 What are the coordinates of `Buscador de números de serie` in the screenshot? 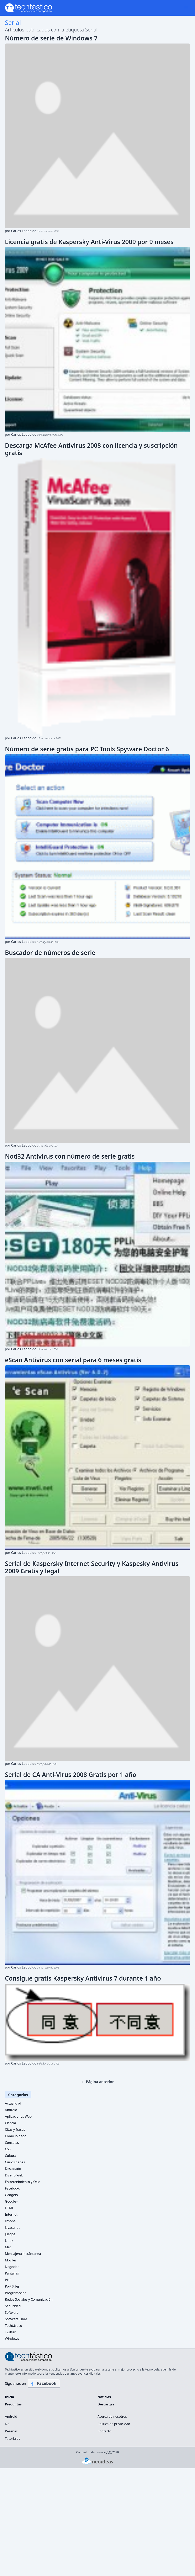 It's located at (50, 952).